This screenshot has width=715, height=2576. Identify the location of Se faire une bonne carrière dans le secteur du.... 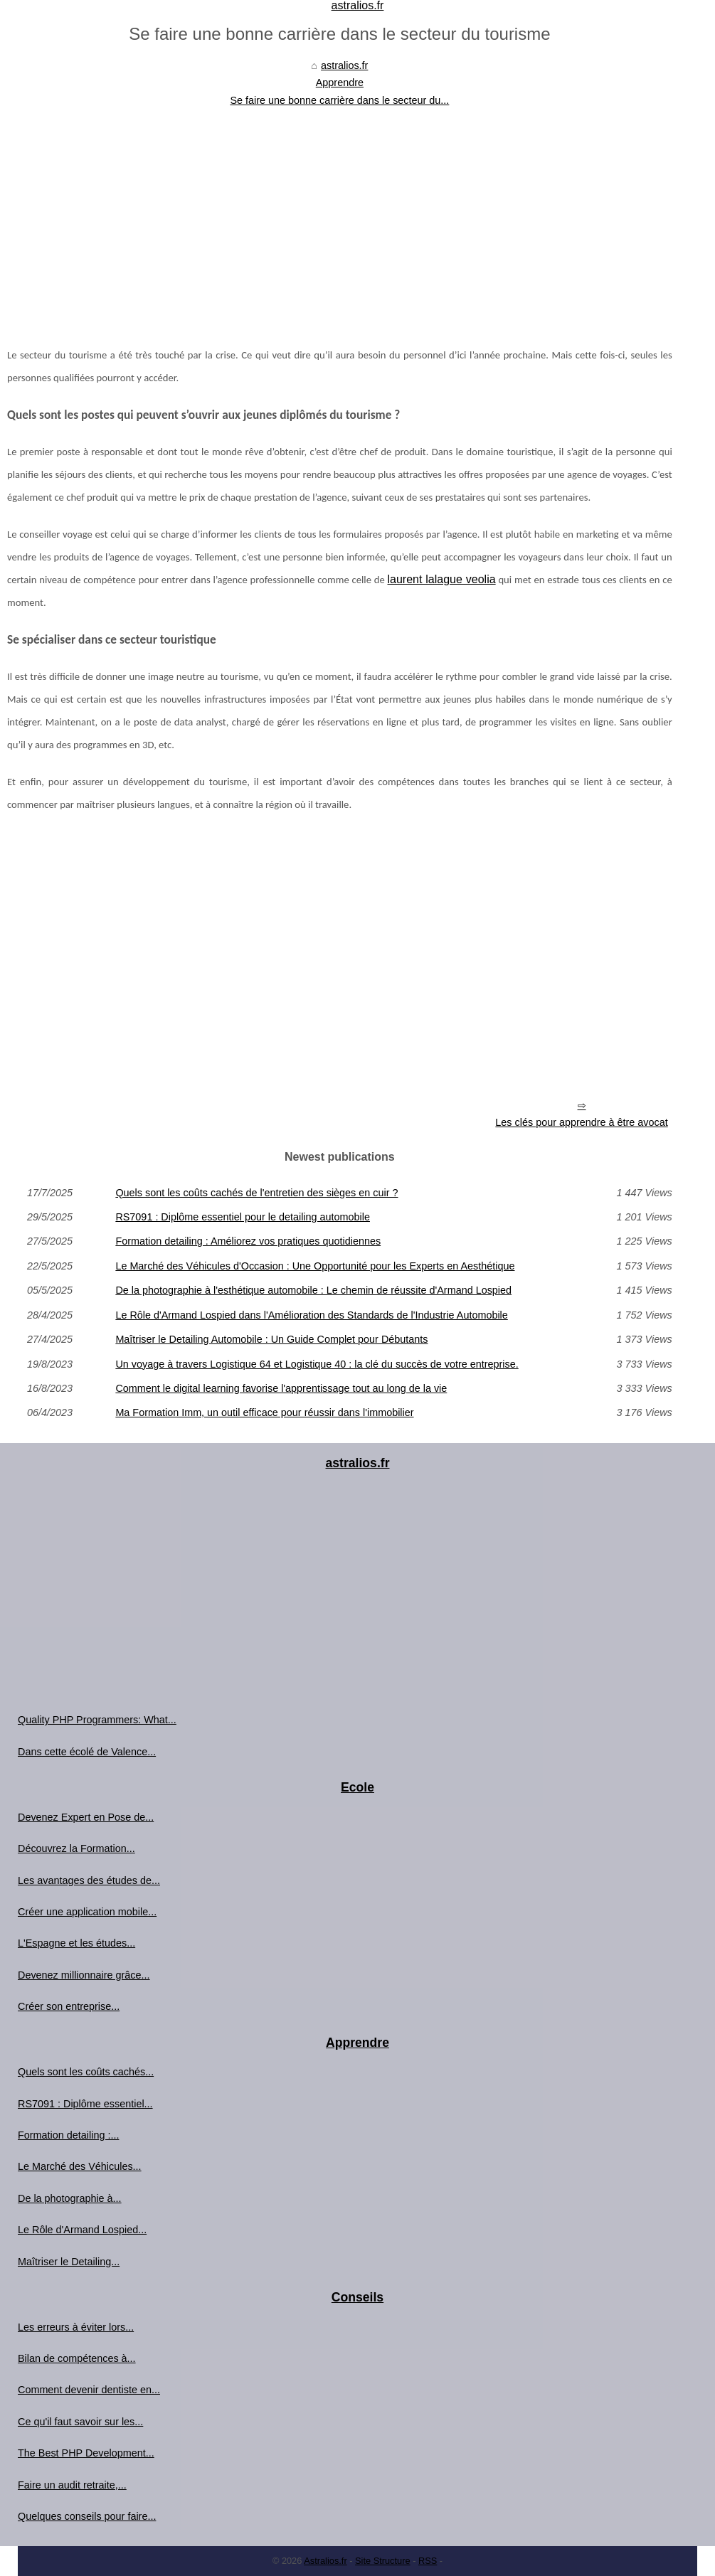
(339, 100).